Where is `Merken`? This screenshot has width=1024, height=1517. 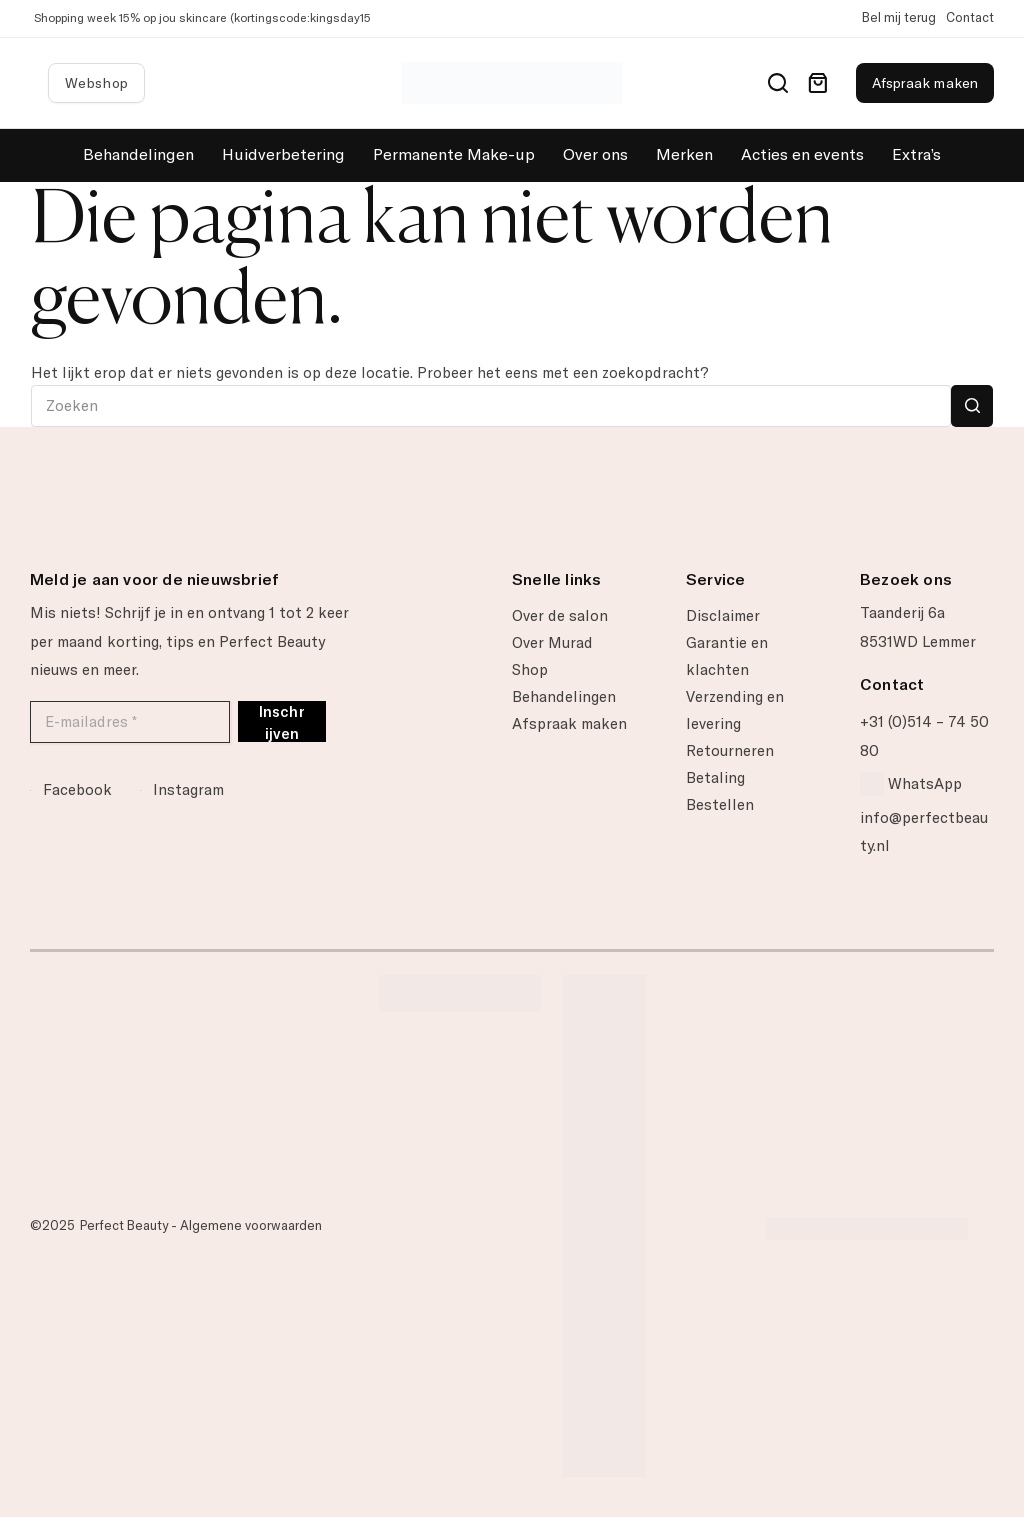
Merken is located at coordinates (684, 154).